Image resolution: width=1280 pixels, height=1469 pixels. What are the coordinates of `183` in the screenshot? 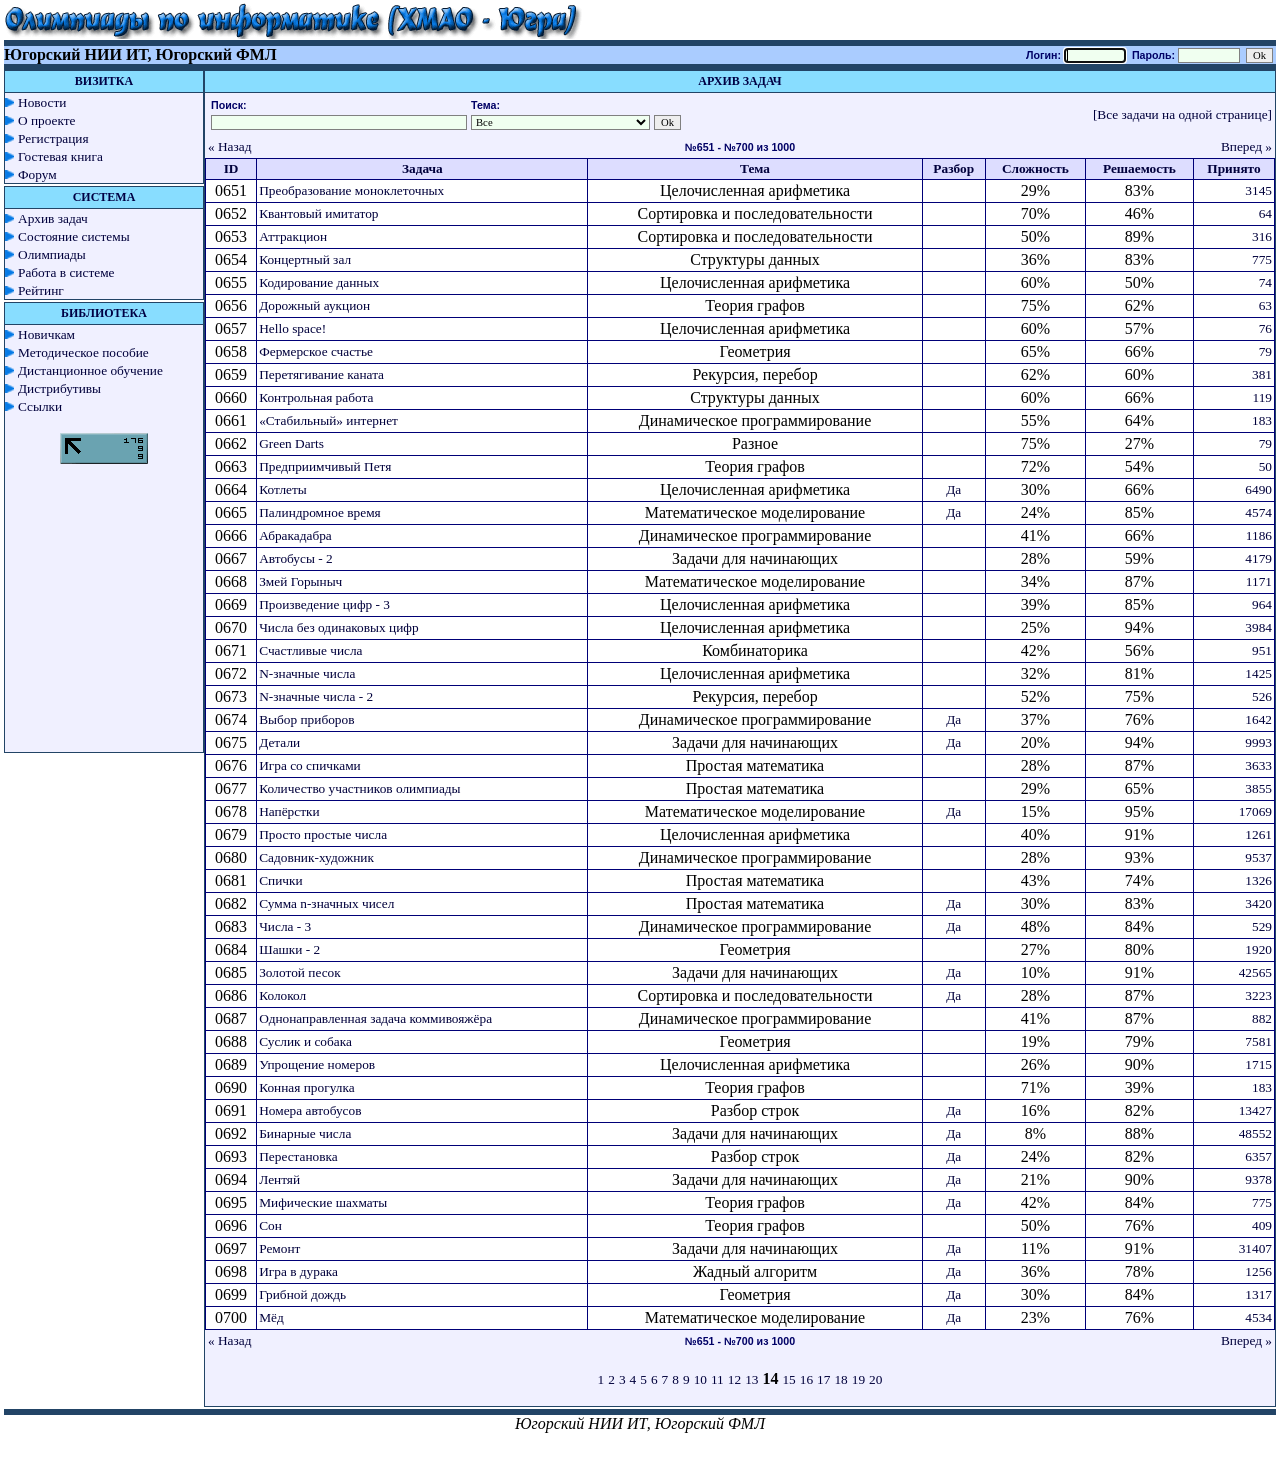 It's located at (1262, 420).